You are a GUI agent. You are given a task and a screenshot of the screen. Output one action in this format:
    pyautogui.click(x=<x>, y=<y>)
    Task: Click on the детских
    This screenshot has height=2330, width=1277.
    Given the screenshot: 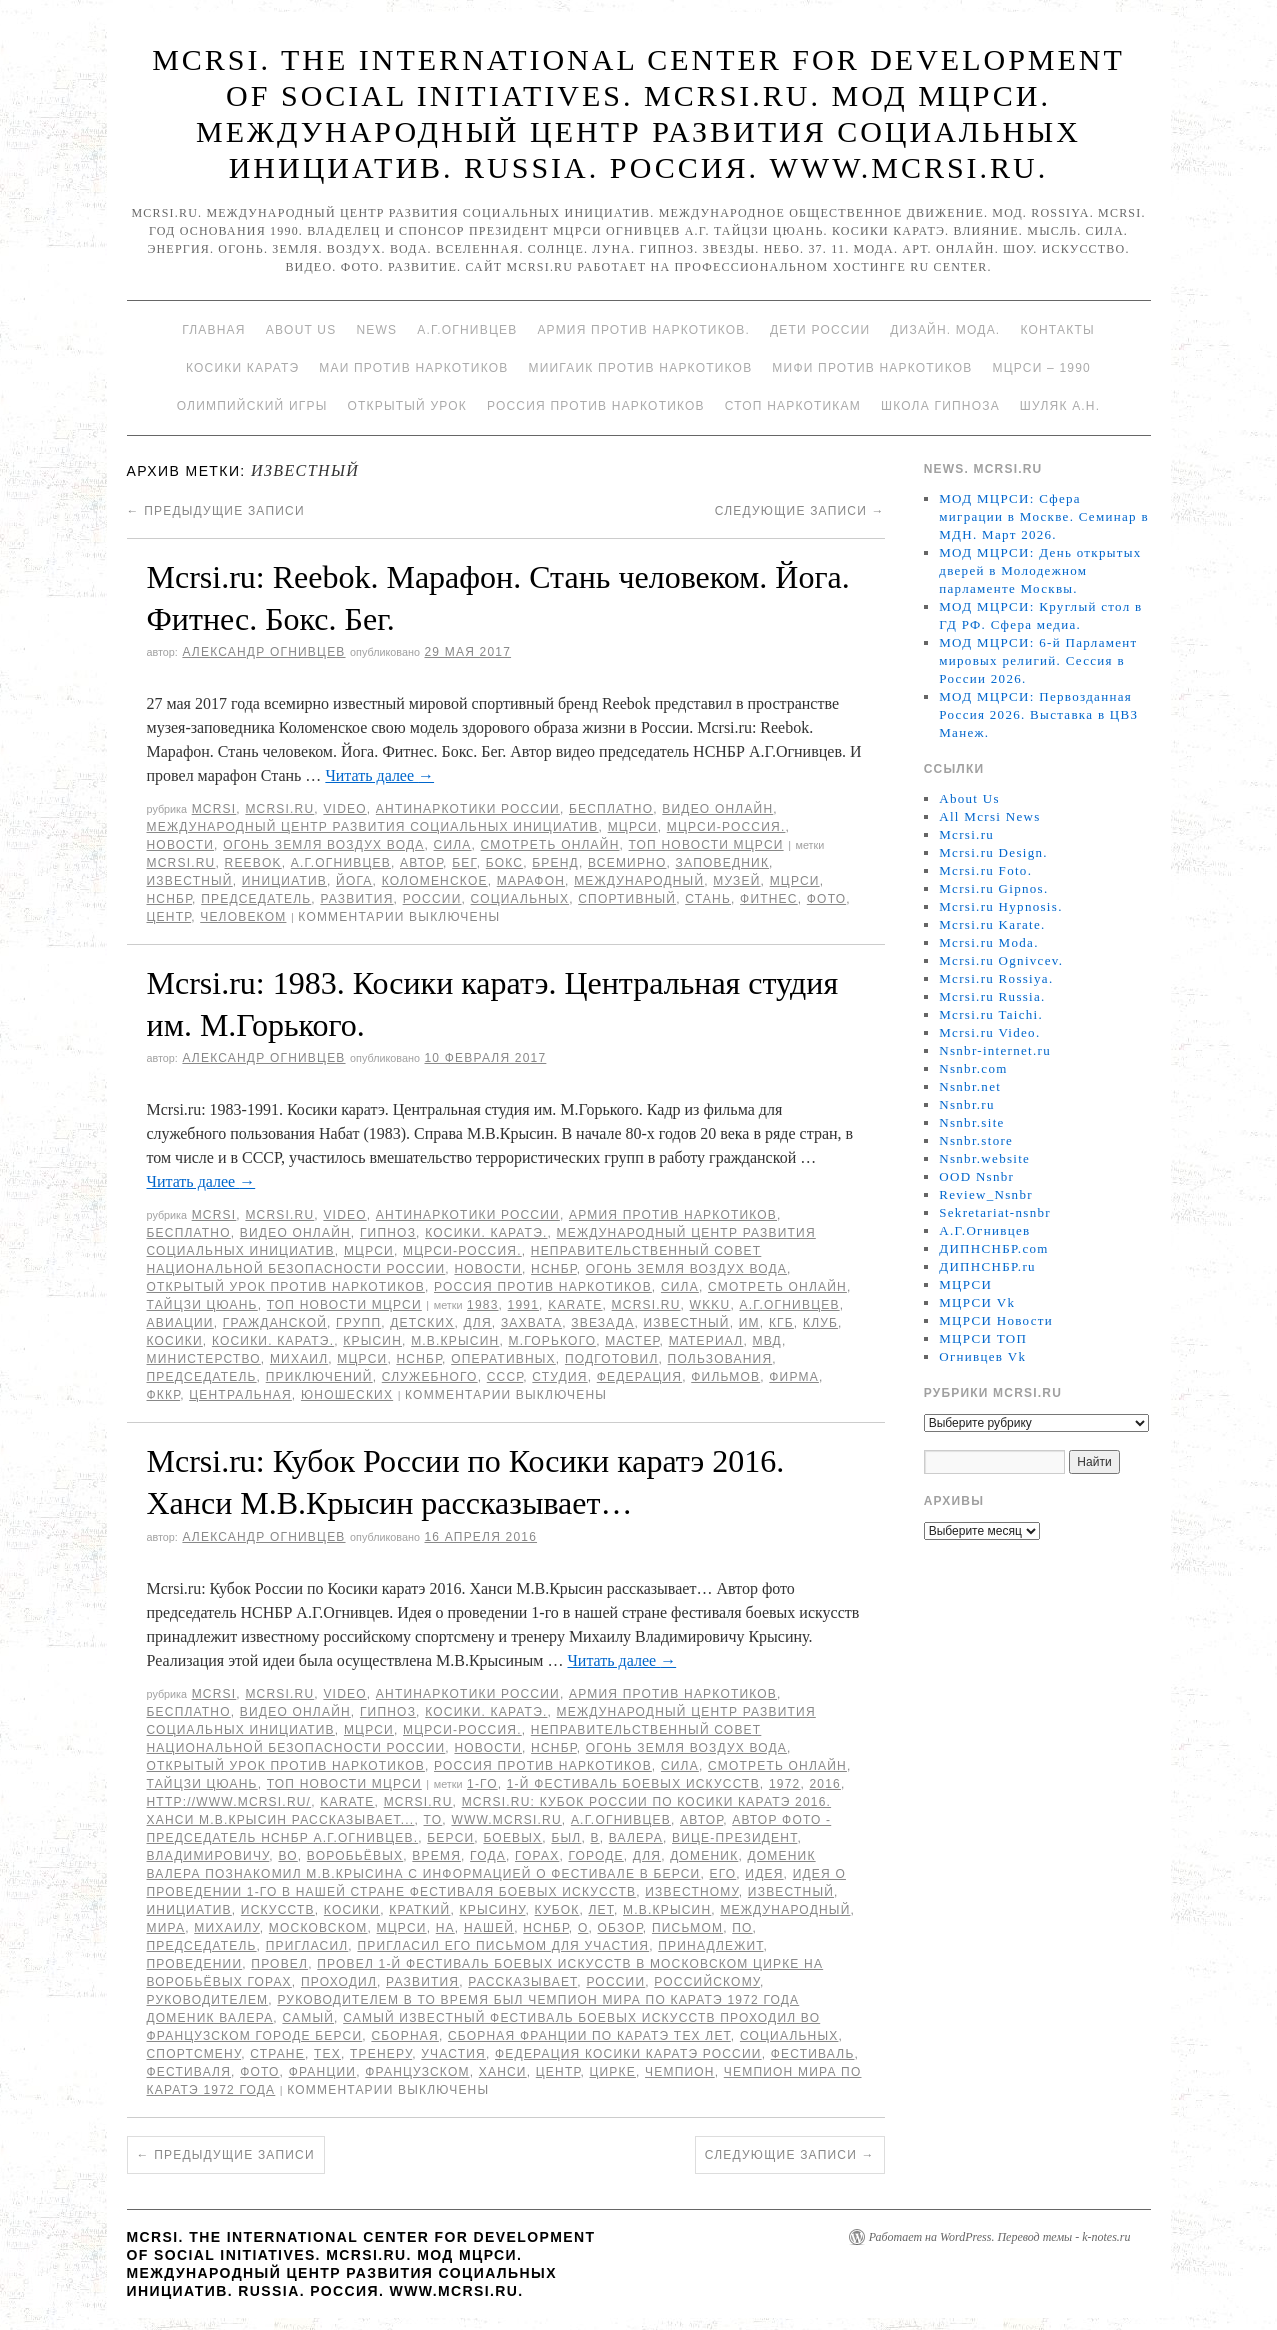 What is the action you would take?
    pyautogui.click(x=422, y=1323)
    